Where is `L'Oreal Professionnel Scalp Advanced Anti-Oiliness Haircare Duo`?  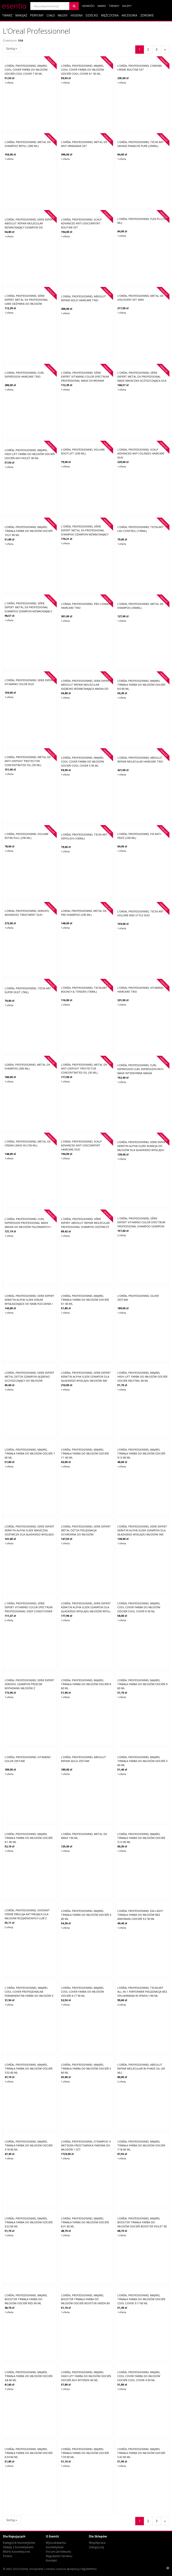
L'Oreal Professionnel Scalp Advanced Anti-Oiliness Haircare Duo is located at coordinates (140, 453).